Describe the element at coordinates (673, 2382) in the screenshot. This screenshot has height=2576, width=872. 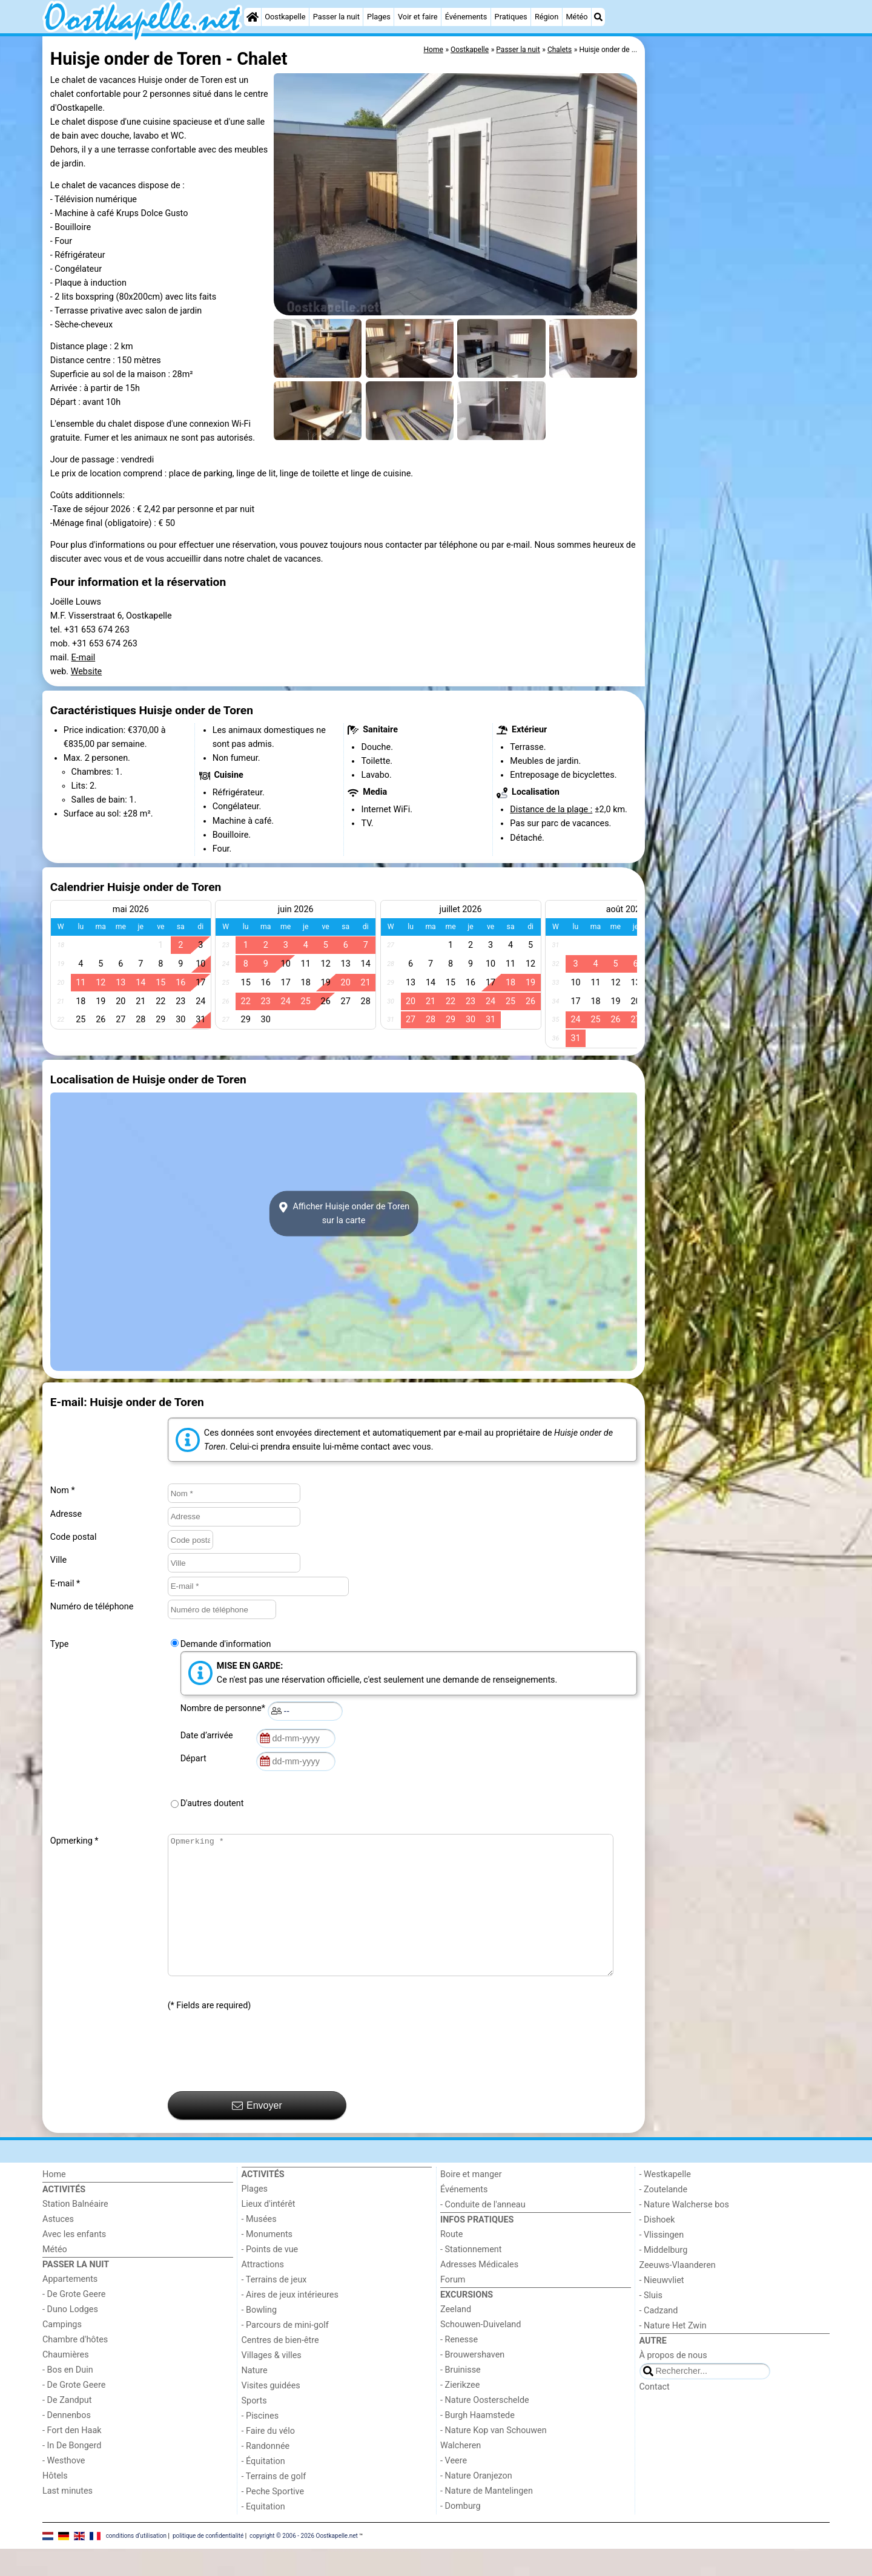
I see `À propos de nous` at that location.